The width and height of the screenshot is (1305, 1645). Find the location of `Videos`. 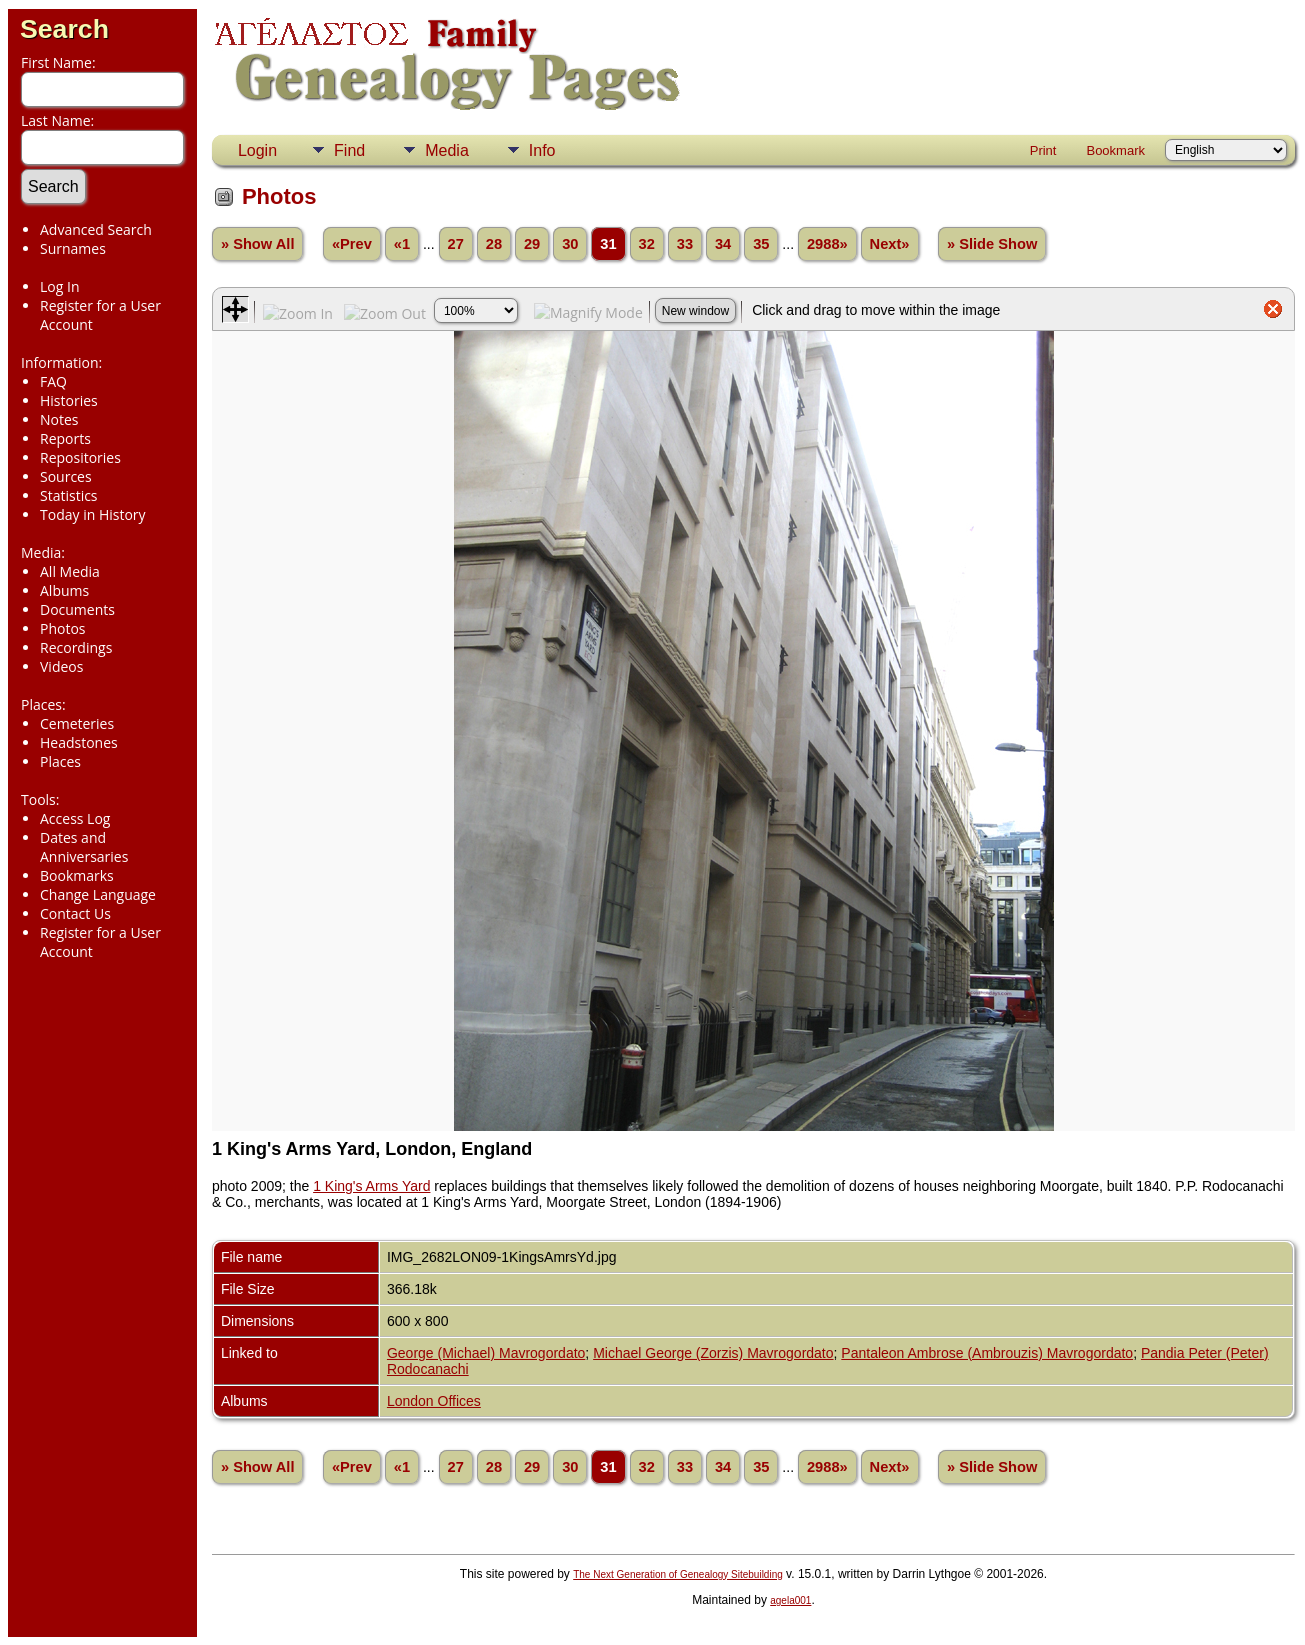

Videos is located at coordinates (61, 666).